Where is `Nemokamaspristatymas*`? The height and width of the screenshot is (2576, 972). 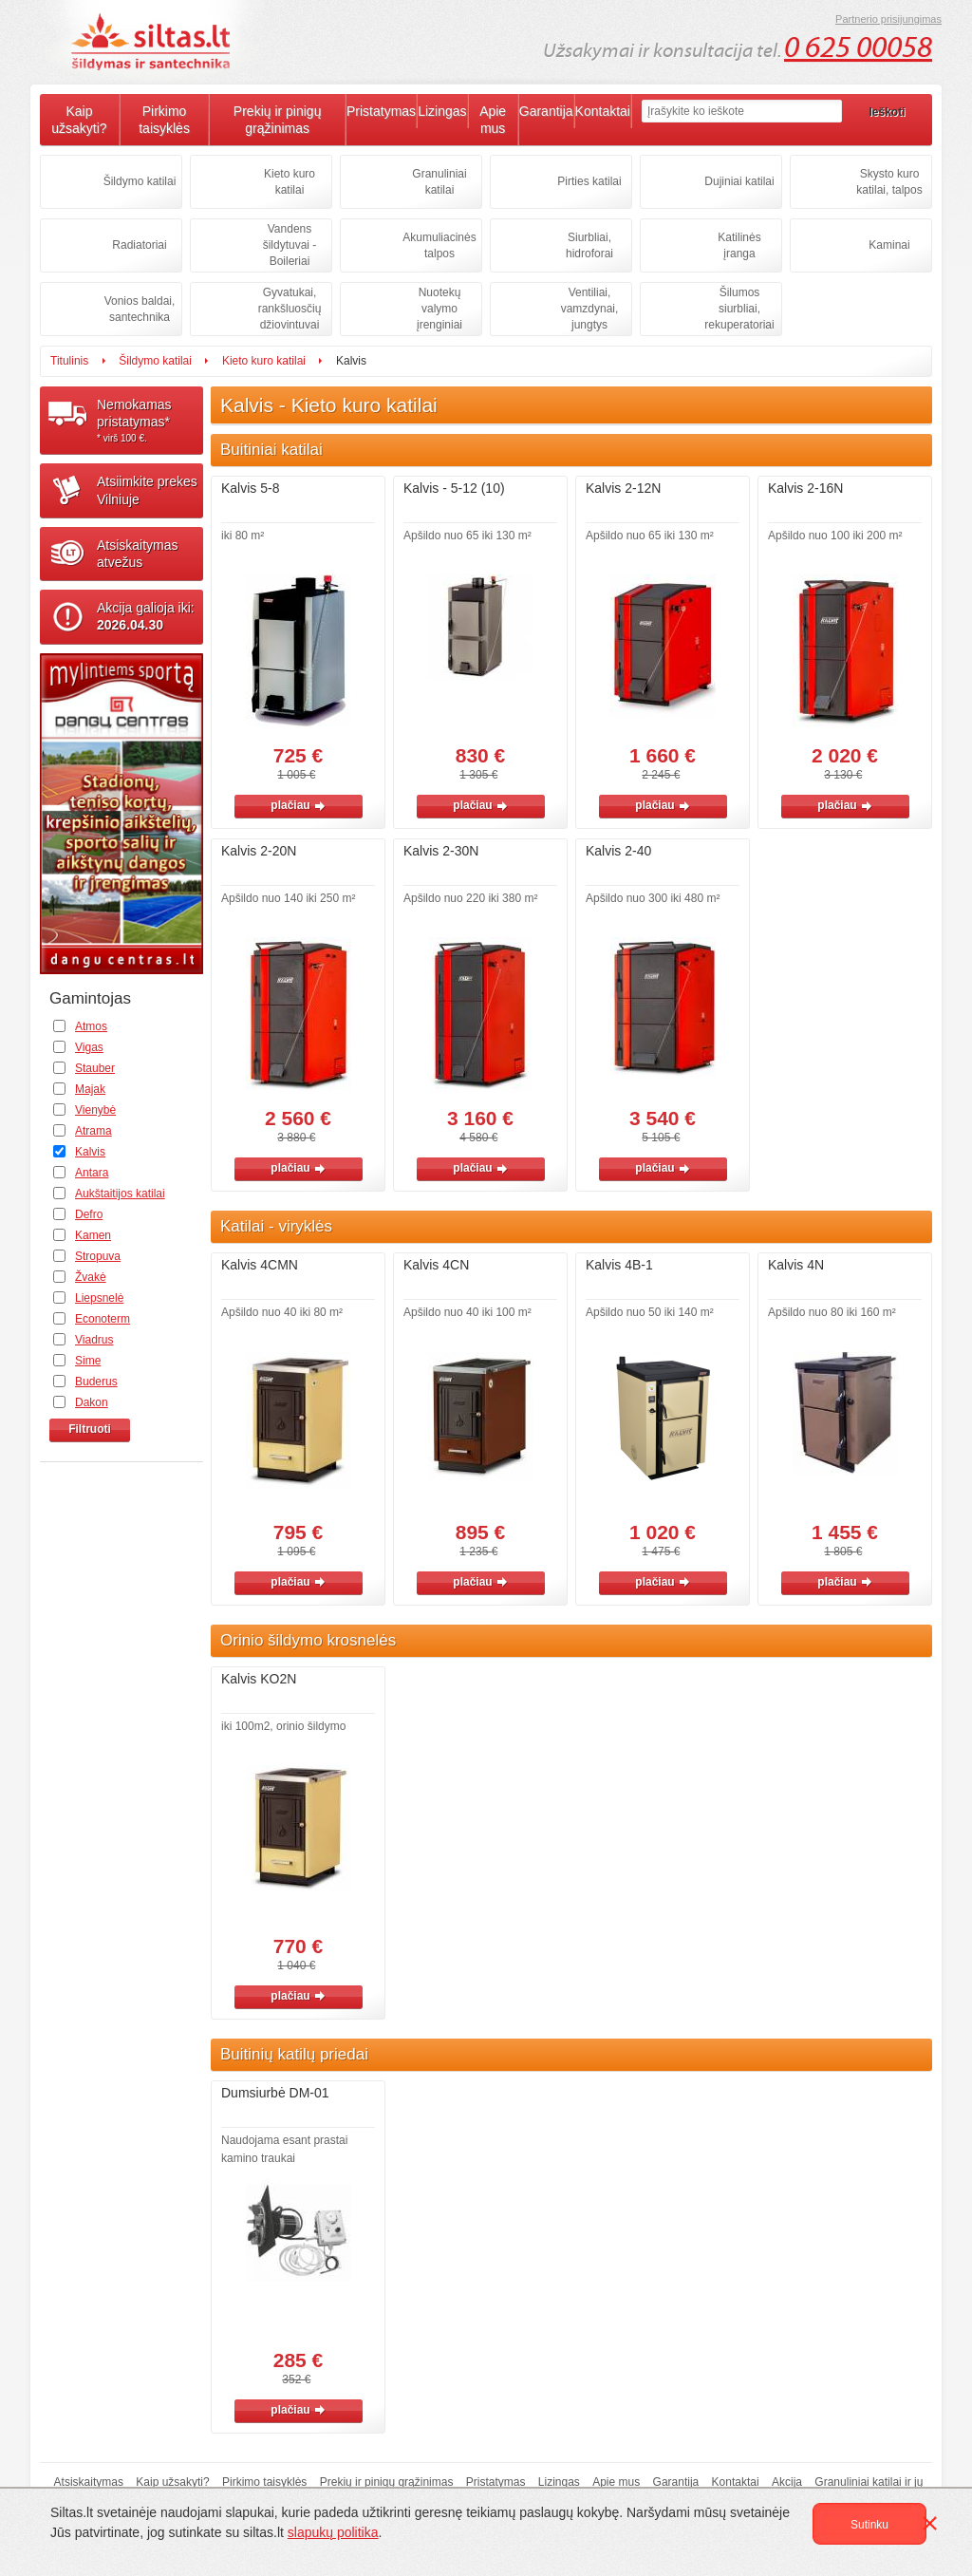 Nemokamaspristatymas* is located at coordinates (150, 420).